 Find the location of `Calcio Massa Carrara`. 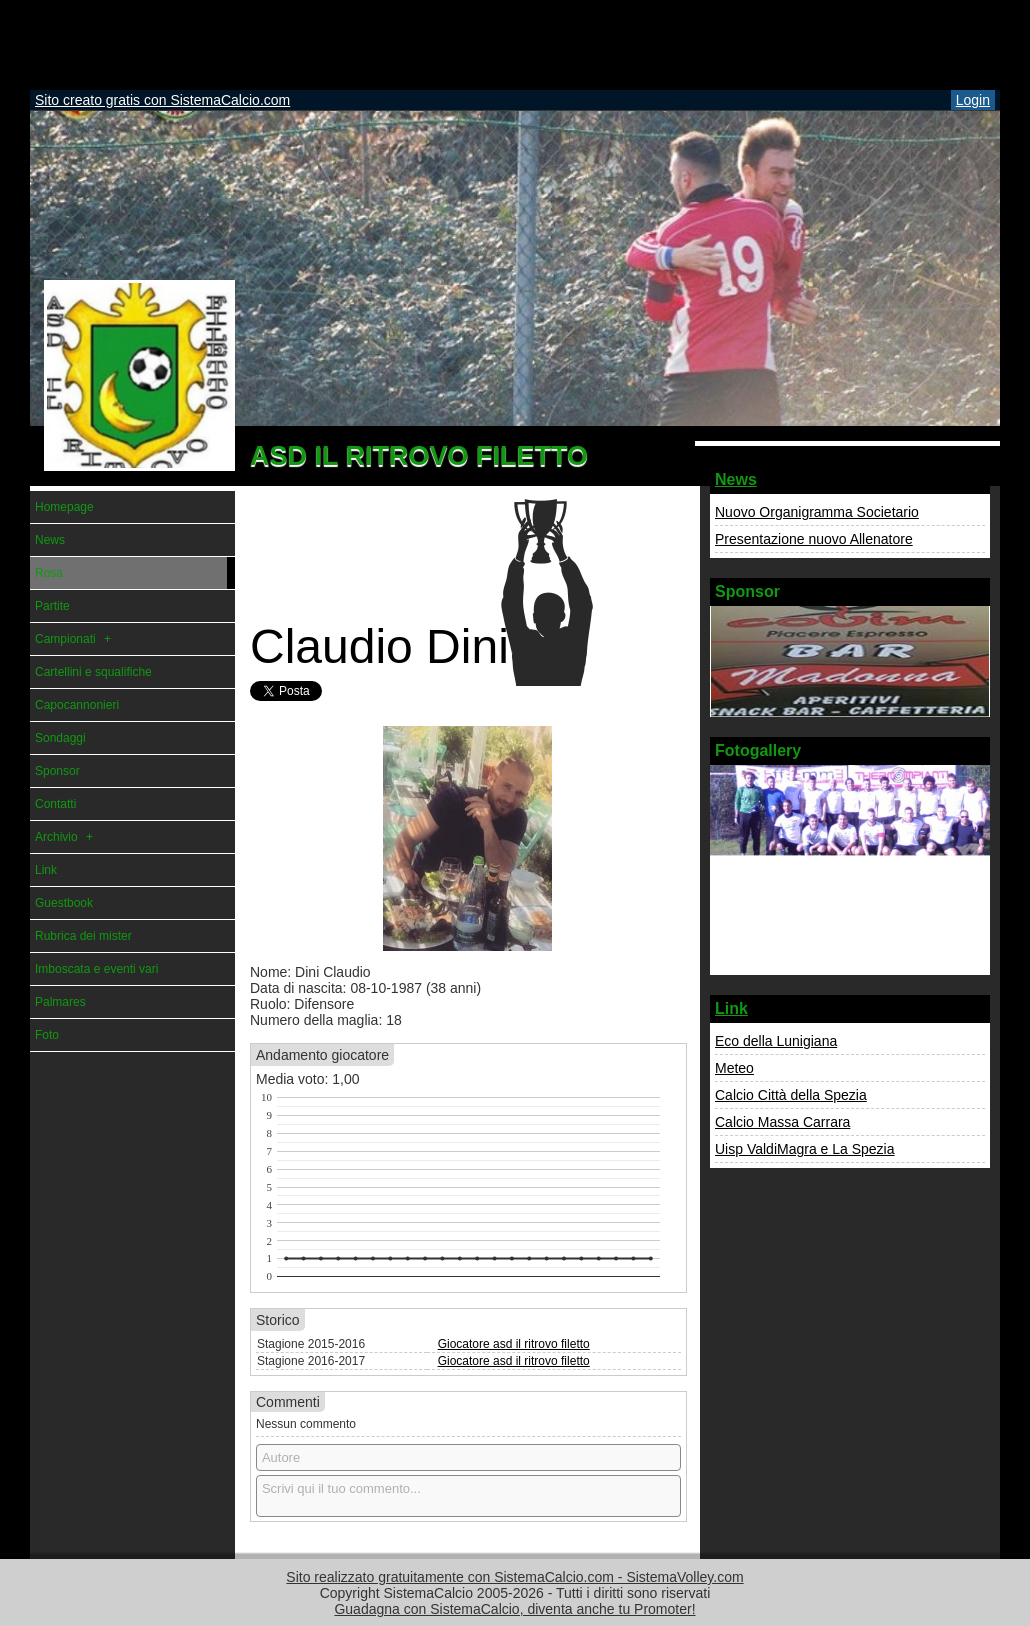

Calcio Massa Carrara is located at coordinates (782, 1122).